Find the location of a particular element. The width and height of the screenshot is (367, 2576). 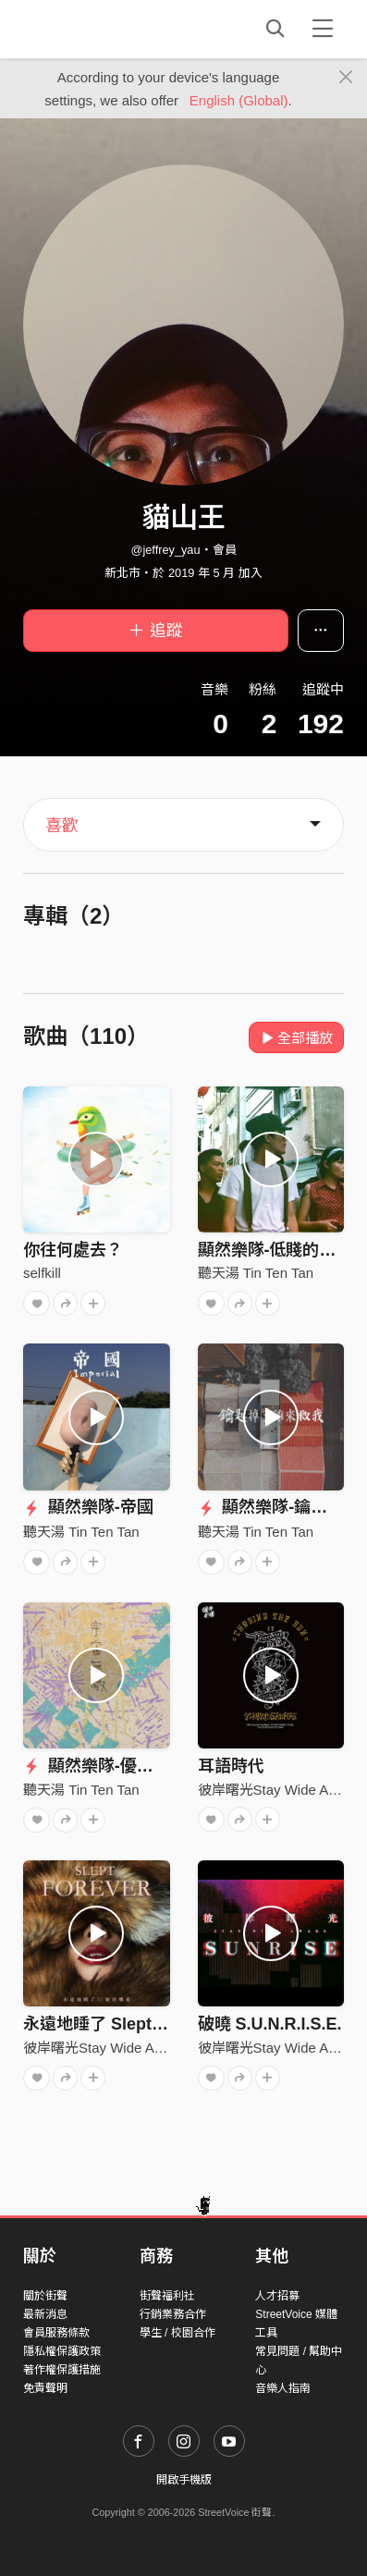

關於街聲 is located at coordinates (45, 2295).